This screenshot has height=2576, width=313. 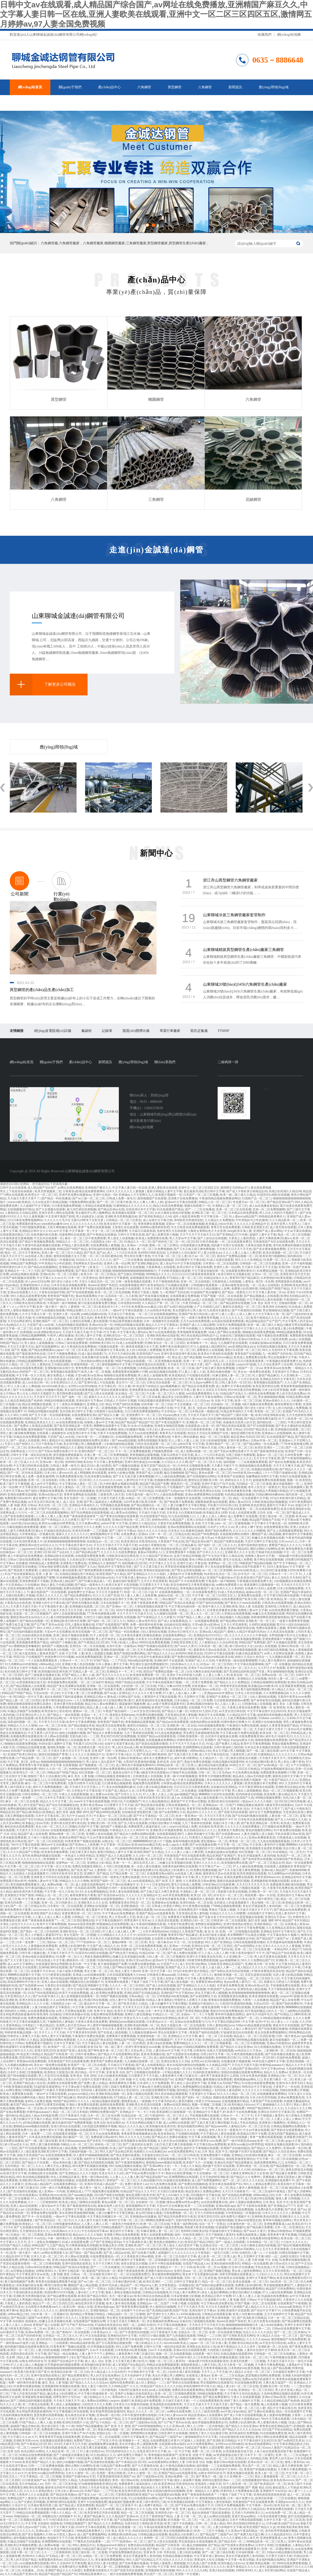 I want to click on 国产亚洲中文久久网久久, so click(x=163, y=2314).